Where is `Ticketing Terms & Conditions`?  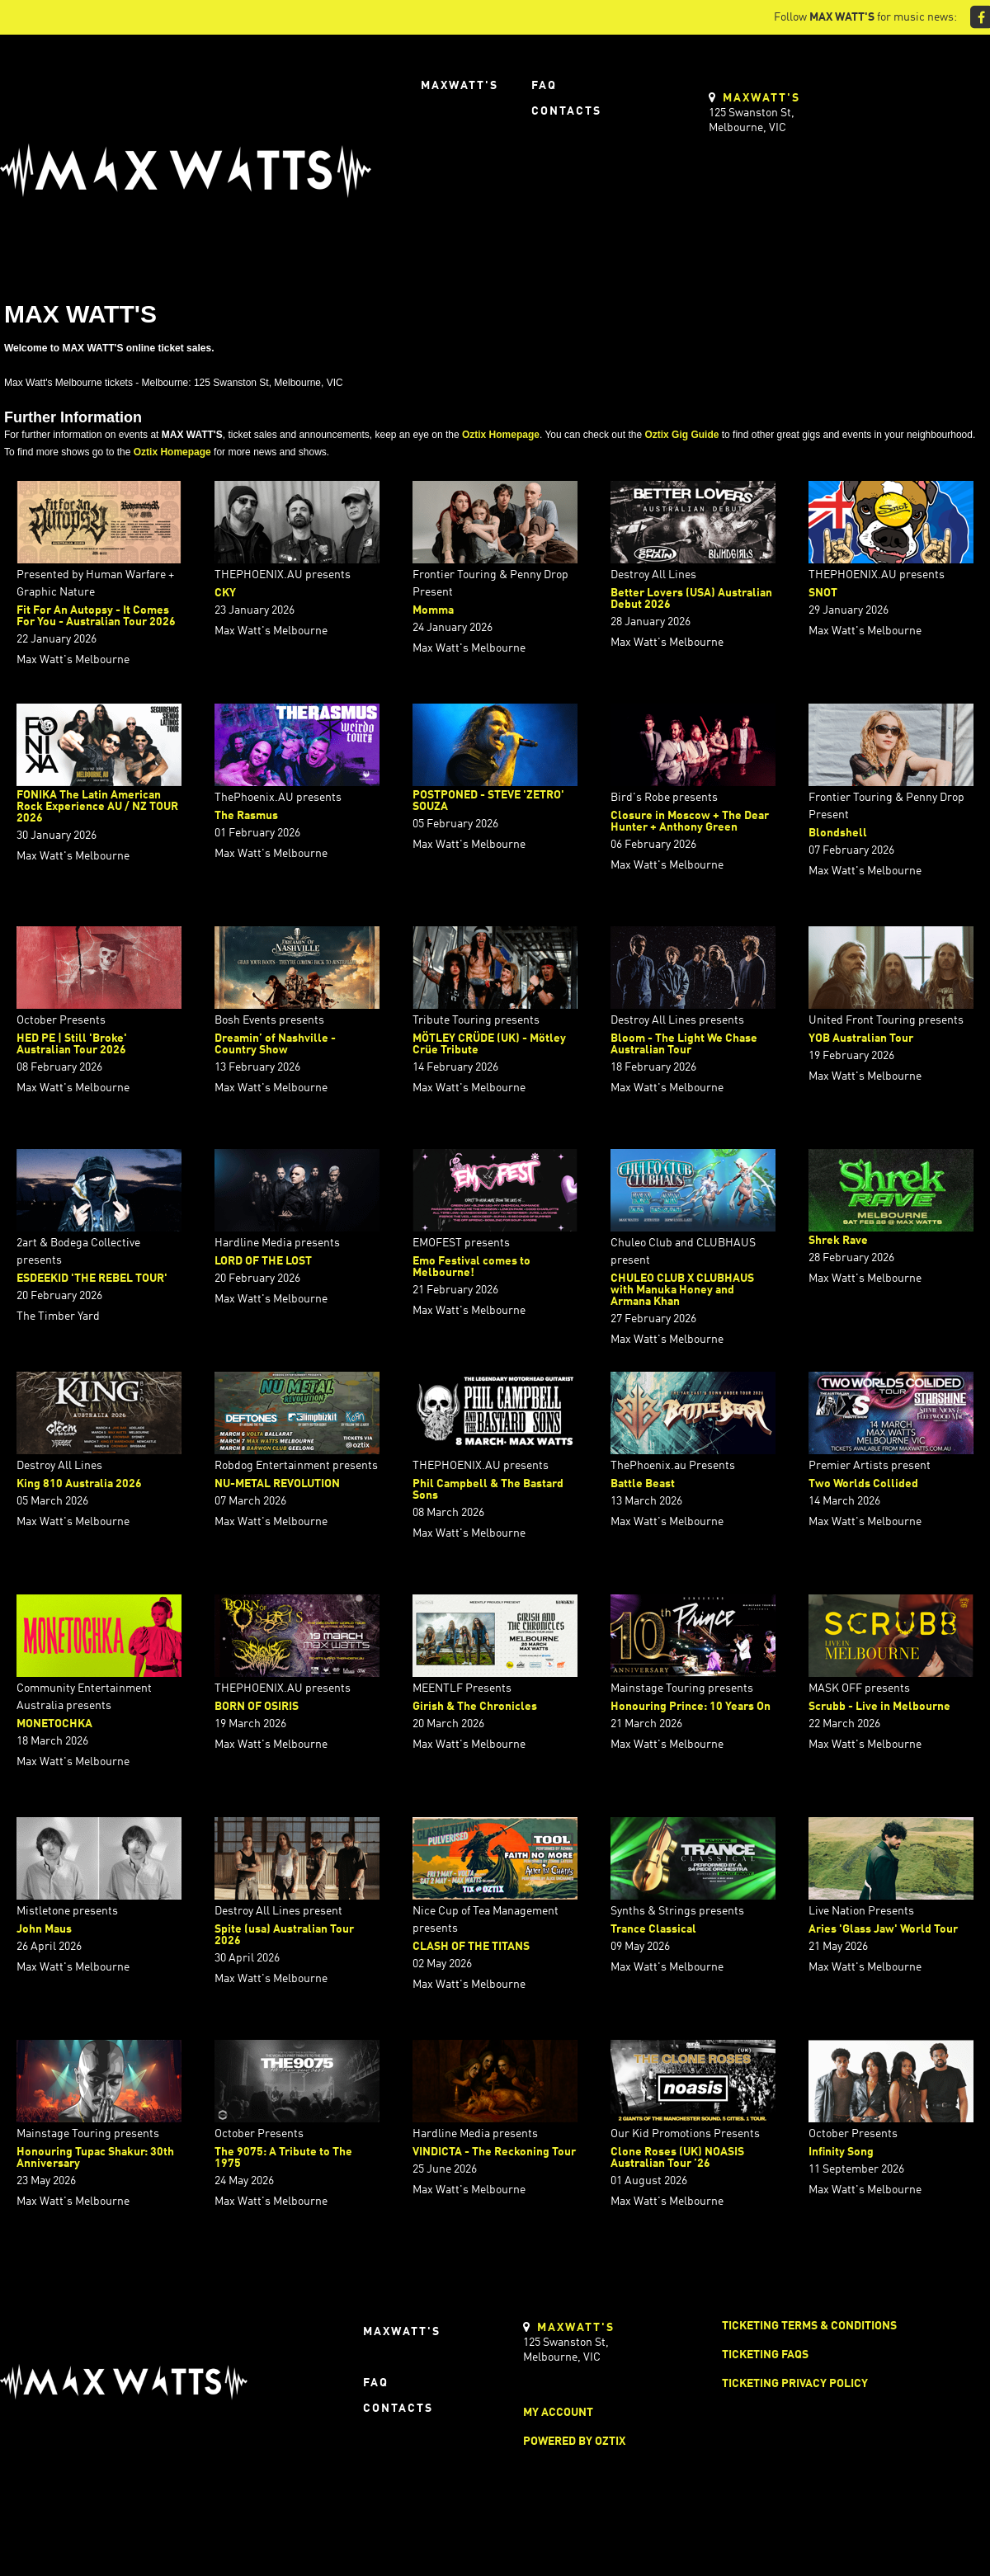 Ticketing Terms & Conditions is located at coordinates (809, 2326).